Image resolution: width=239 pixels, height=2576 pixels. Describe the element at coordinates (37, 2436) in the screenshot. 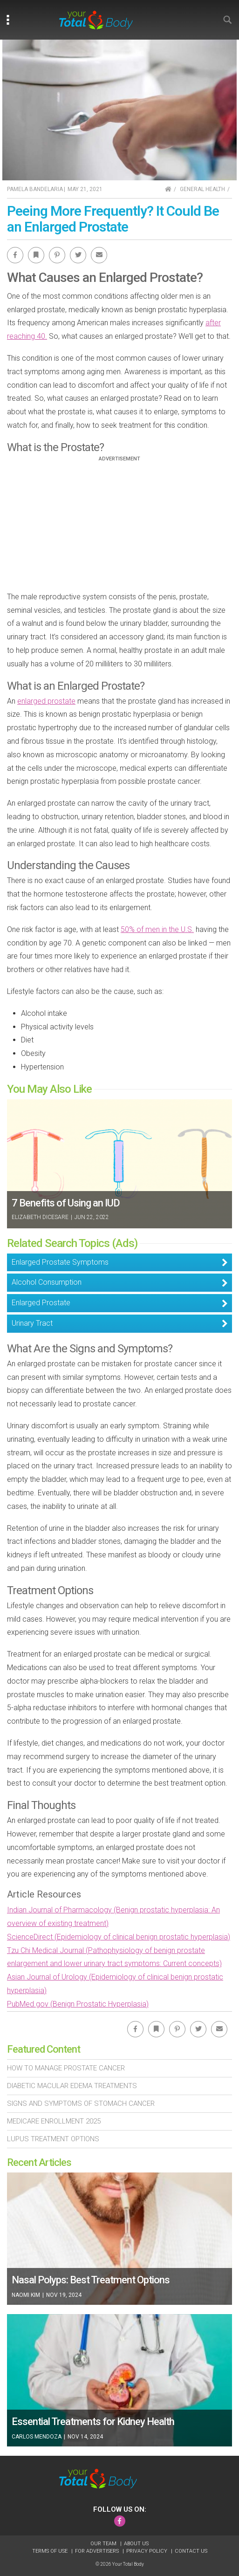

I see `Carlos Mendoza` at that location.